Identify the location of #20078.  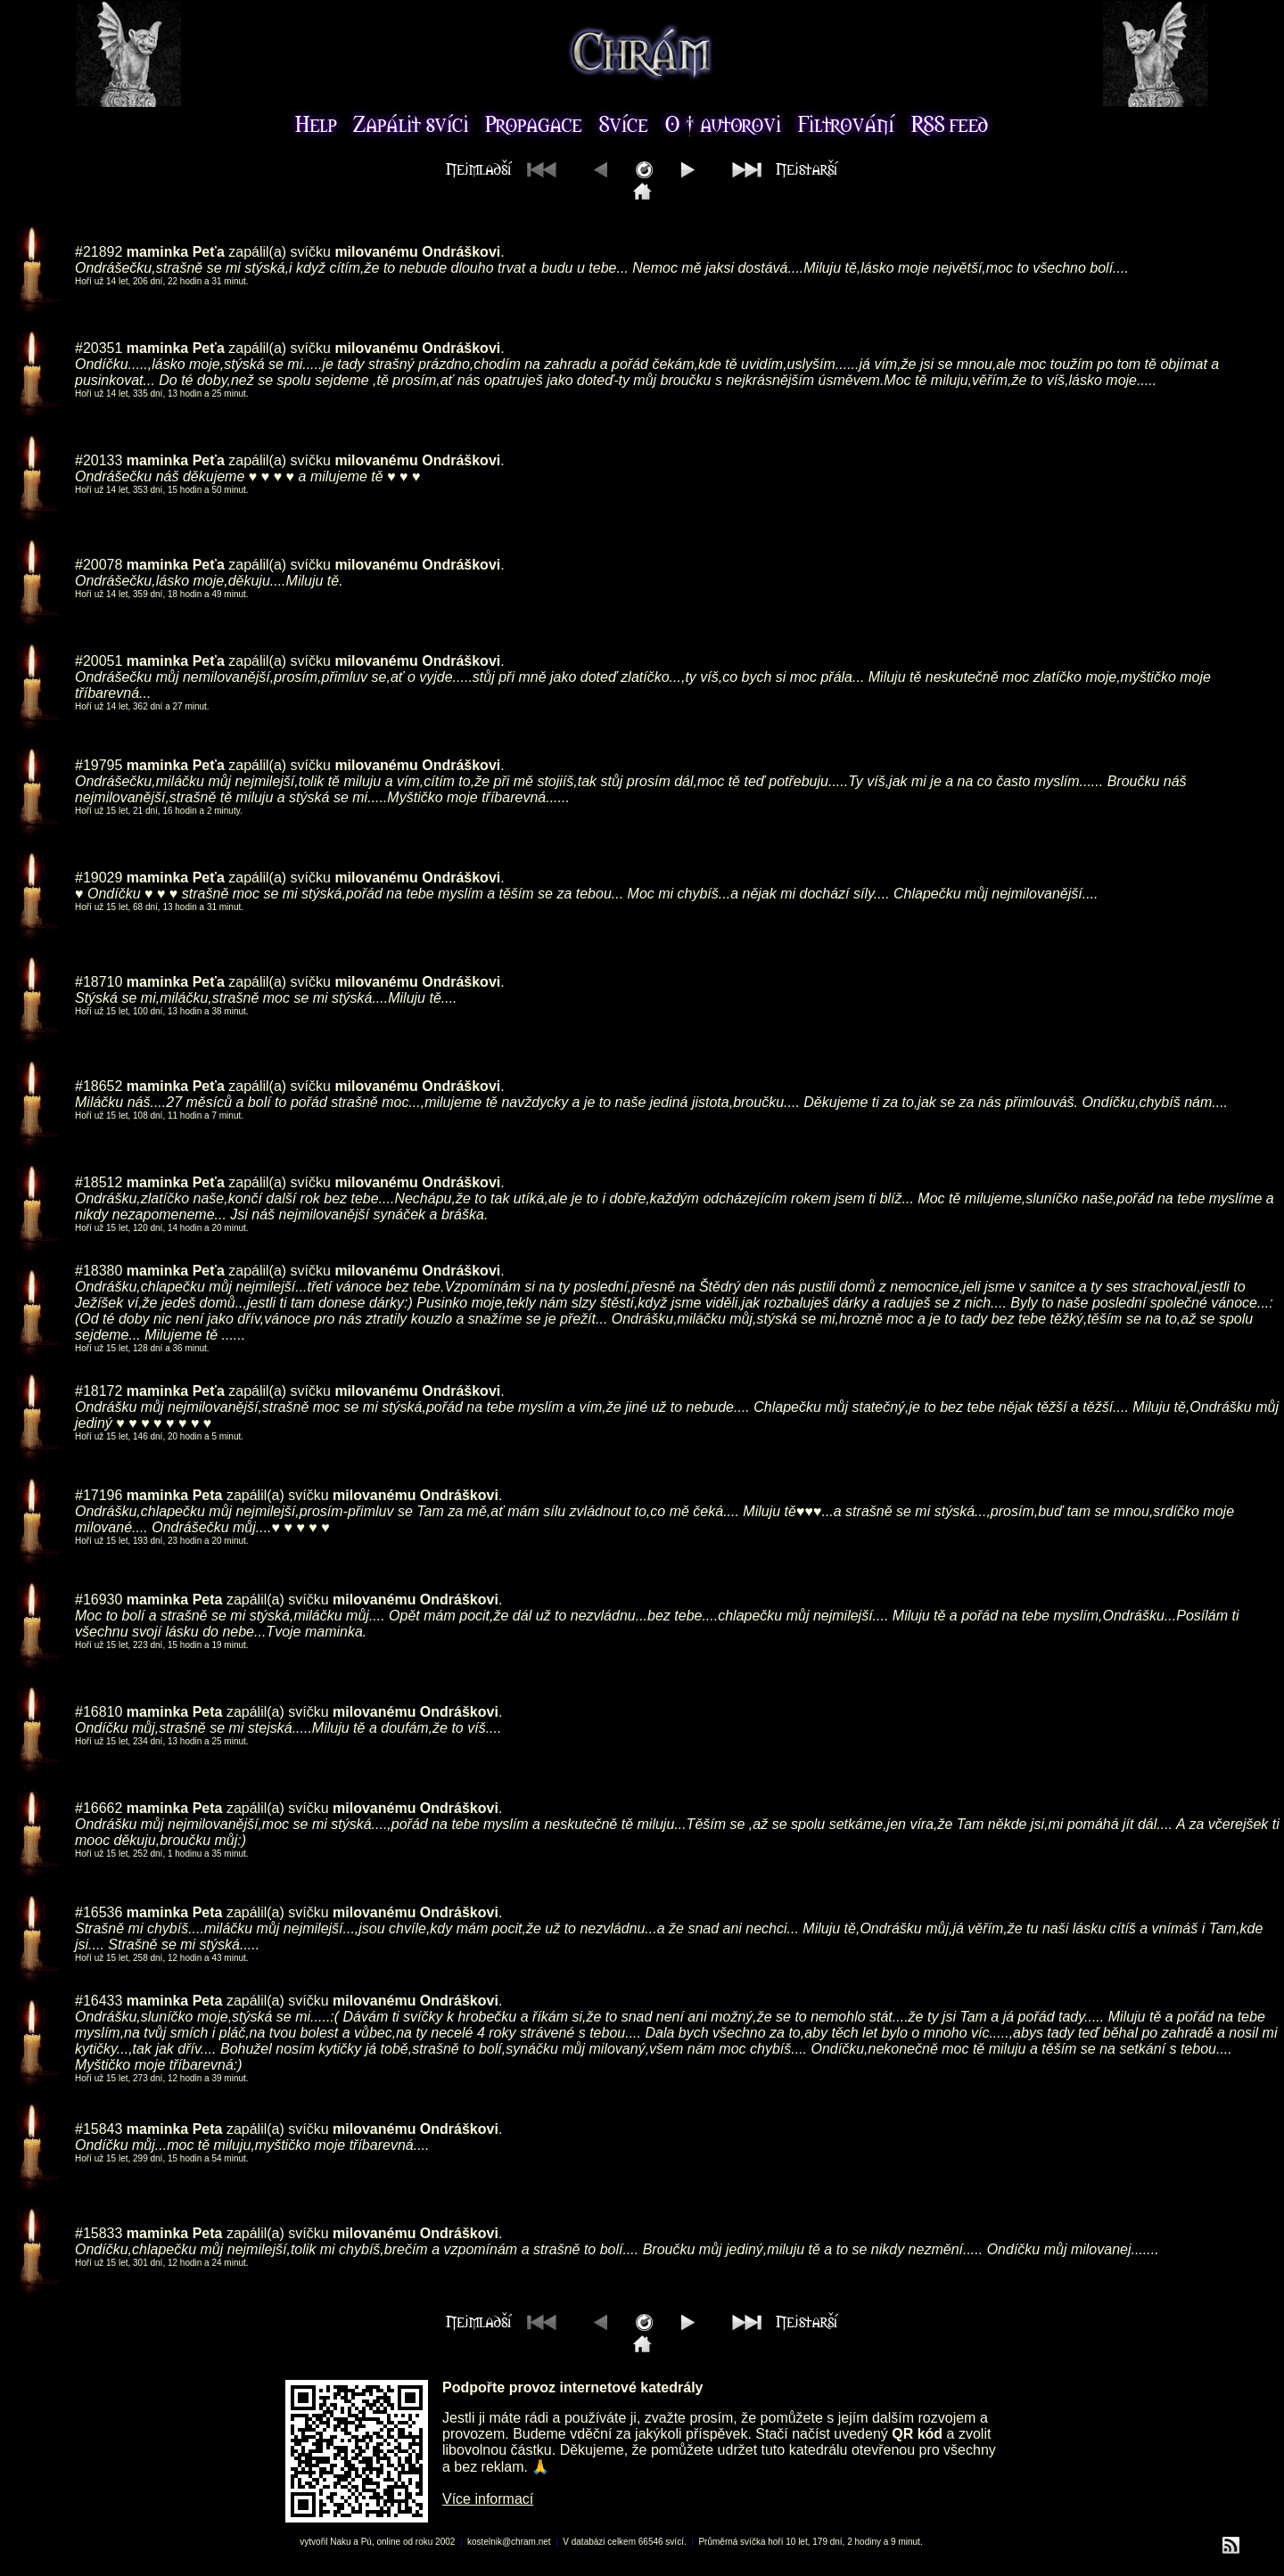
(98, 564).